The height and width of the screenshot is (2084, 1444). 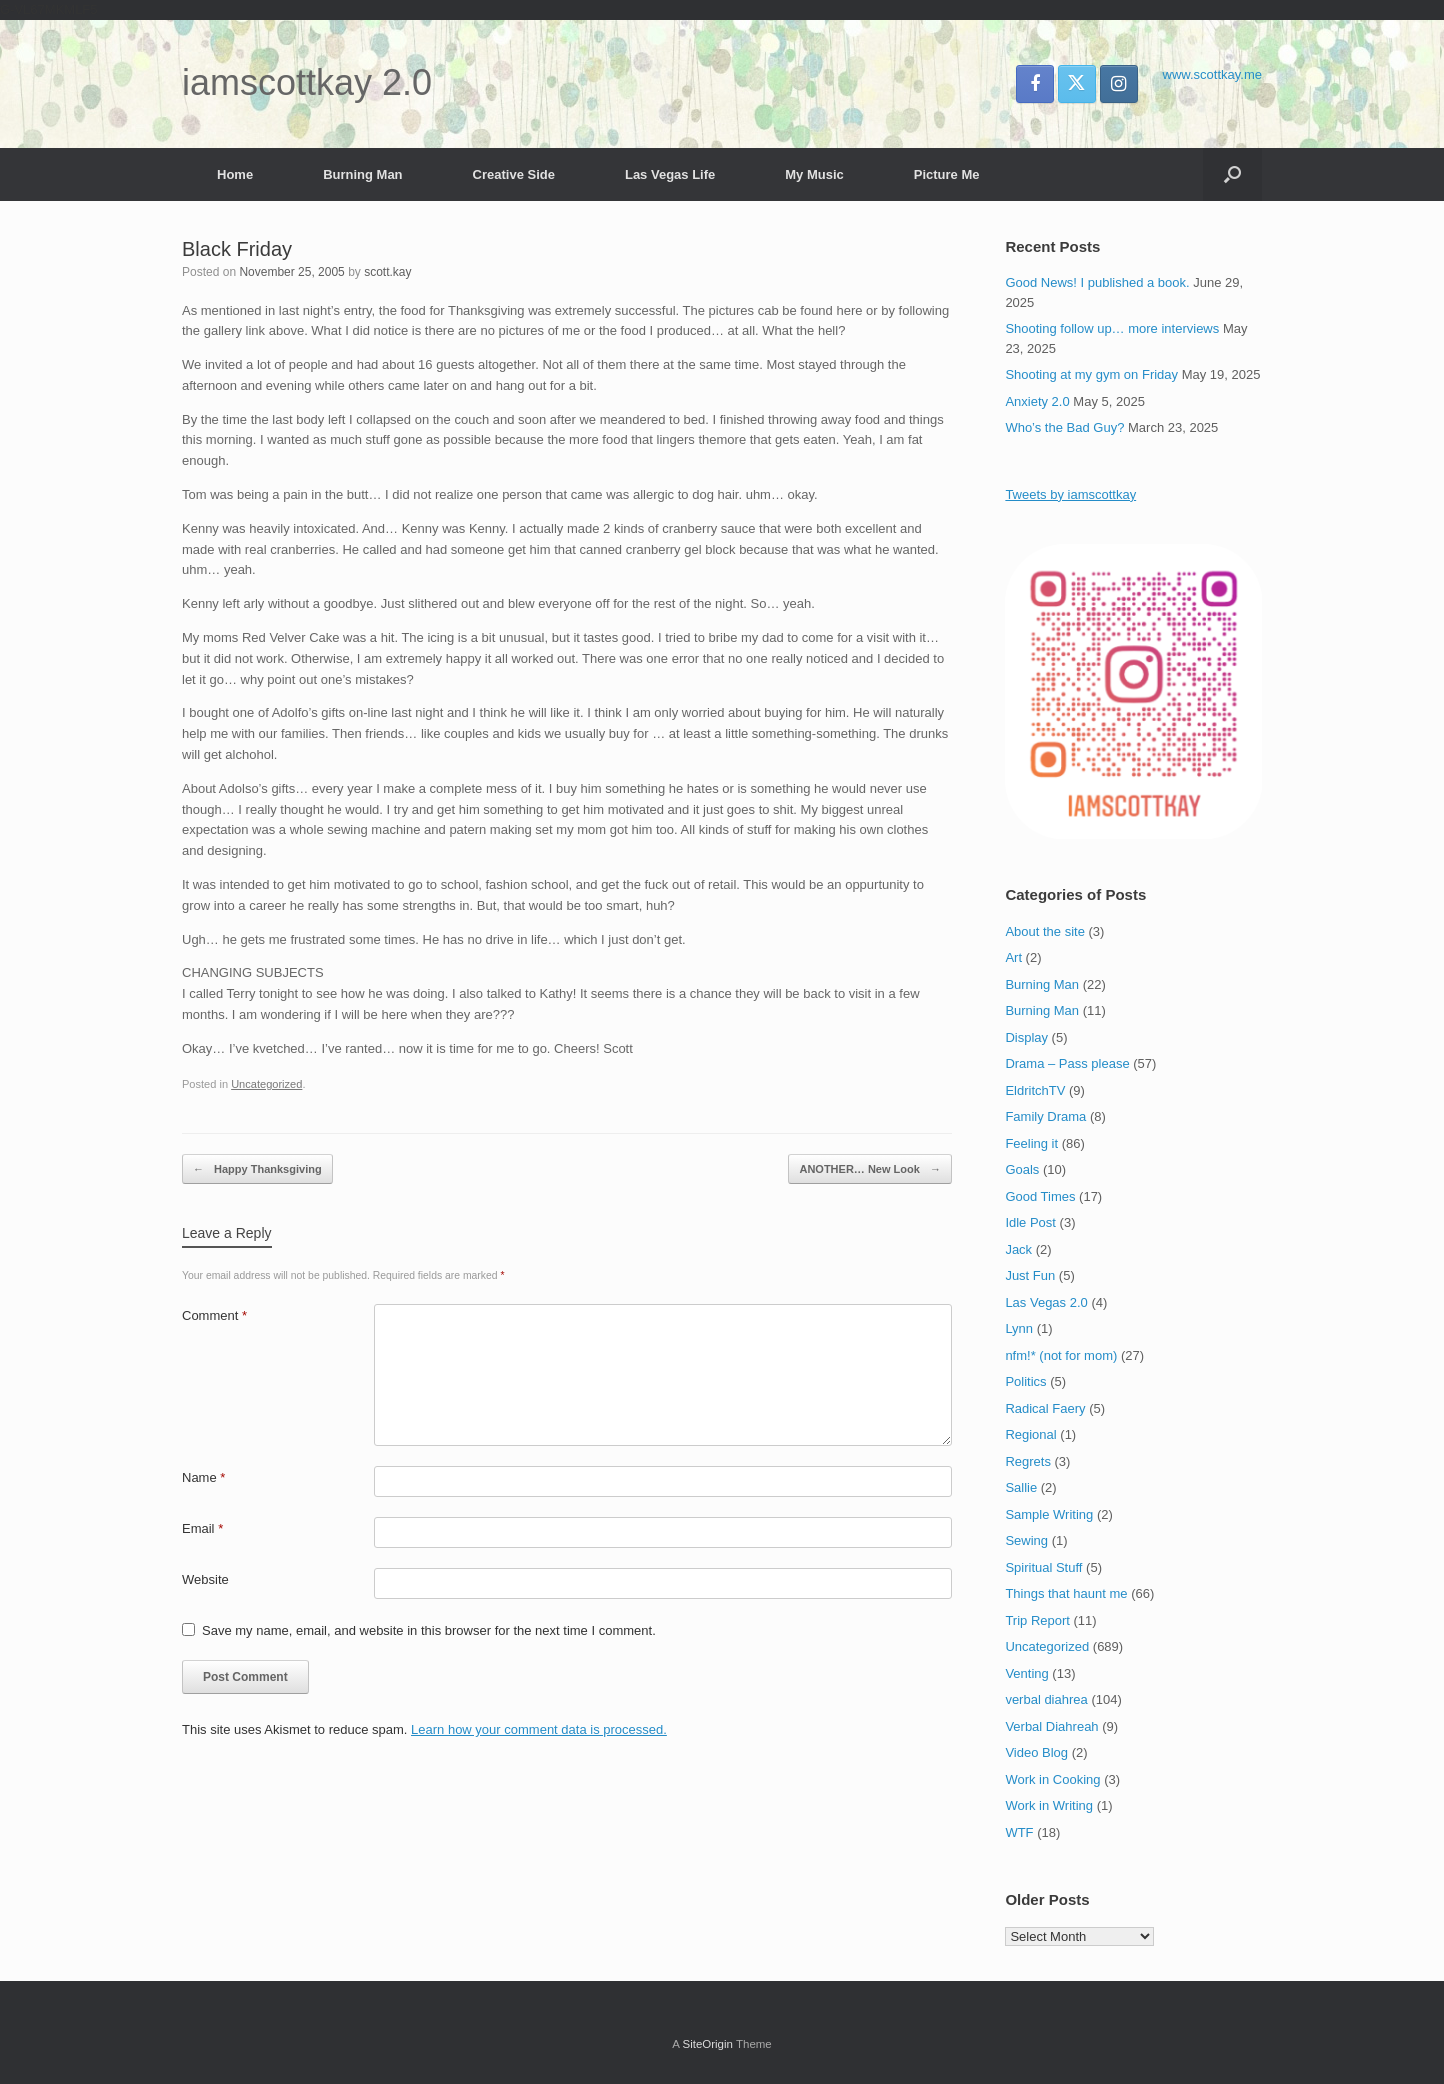 I want to click on [button], so click(x=1232, y=174).